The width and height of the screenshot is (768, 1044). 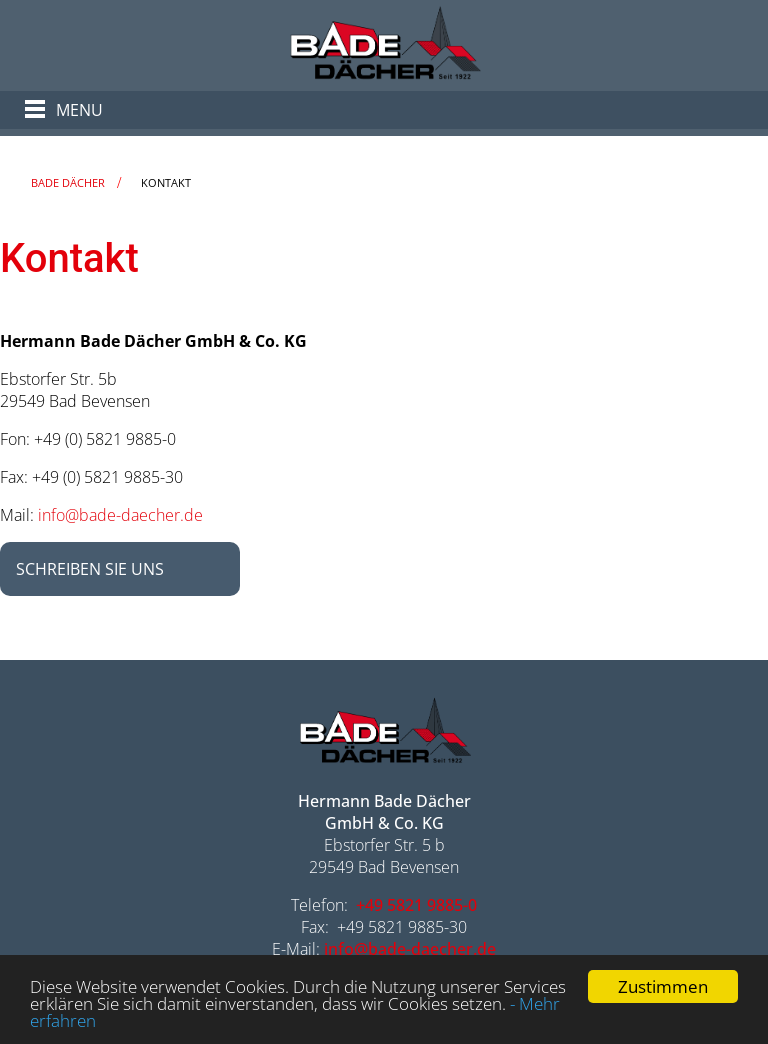 What do you see at coordinates (120, 515) in the screenshot?
I see `info@bade-daecher.de` at bounding box center [120, 515].